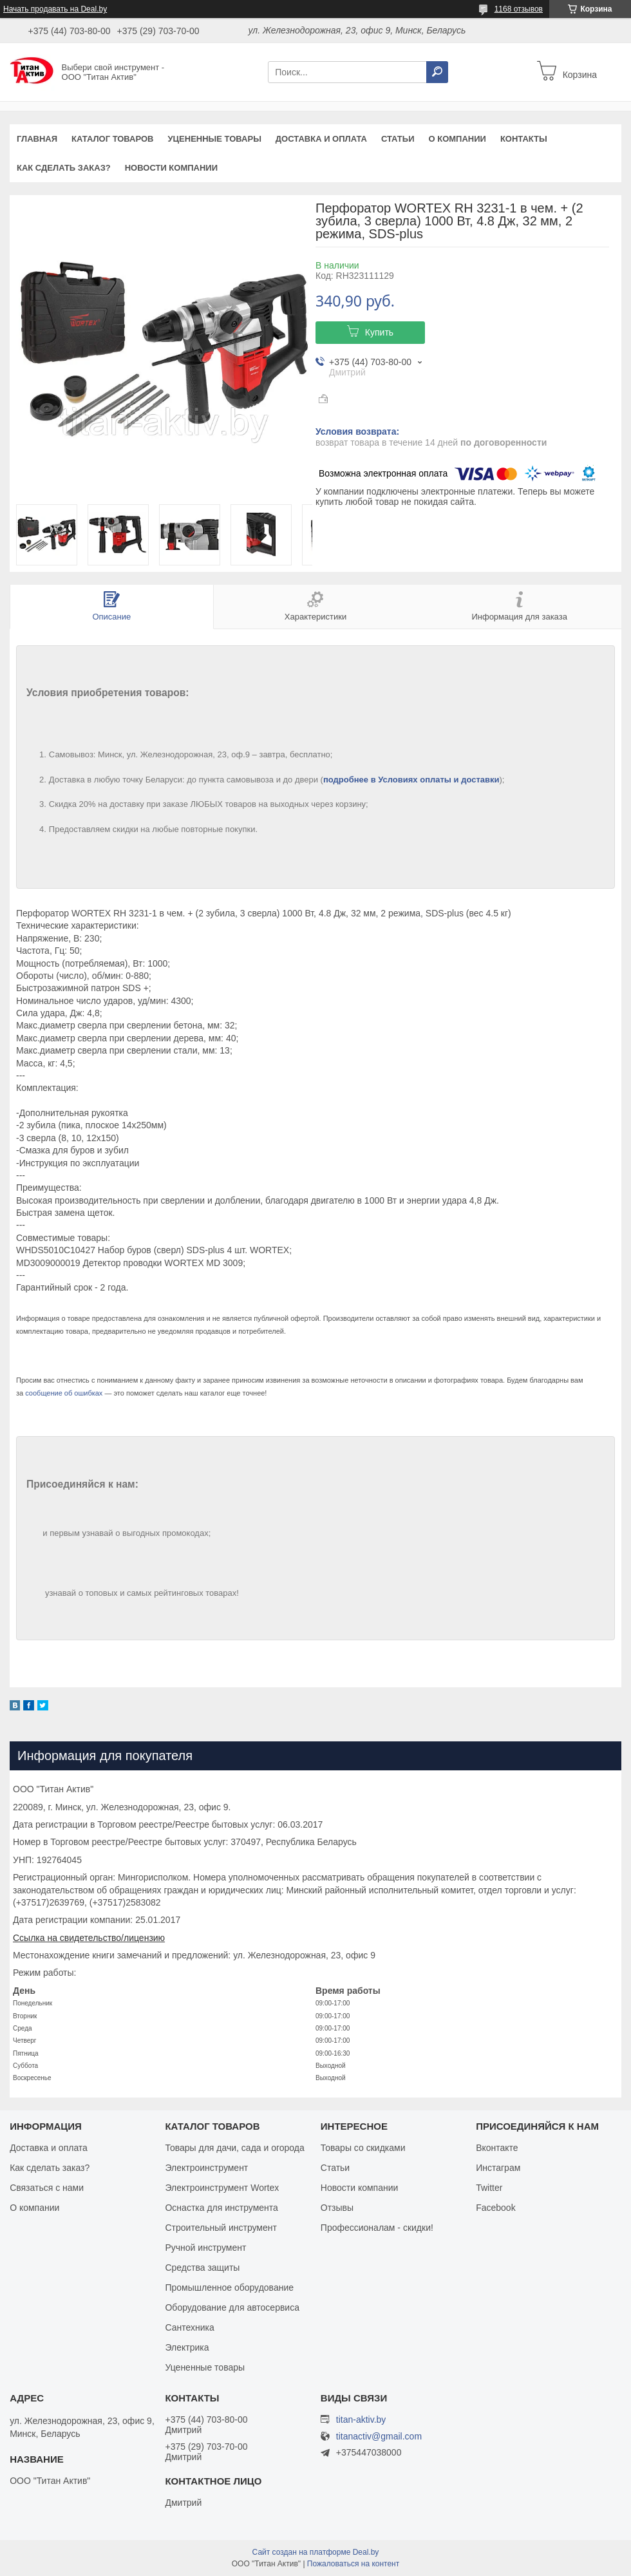 The image size is (631, 2576). I want to click on Связаться с нами, so click(47, 2188).